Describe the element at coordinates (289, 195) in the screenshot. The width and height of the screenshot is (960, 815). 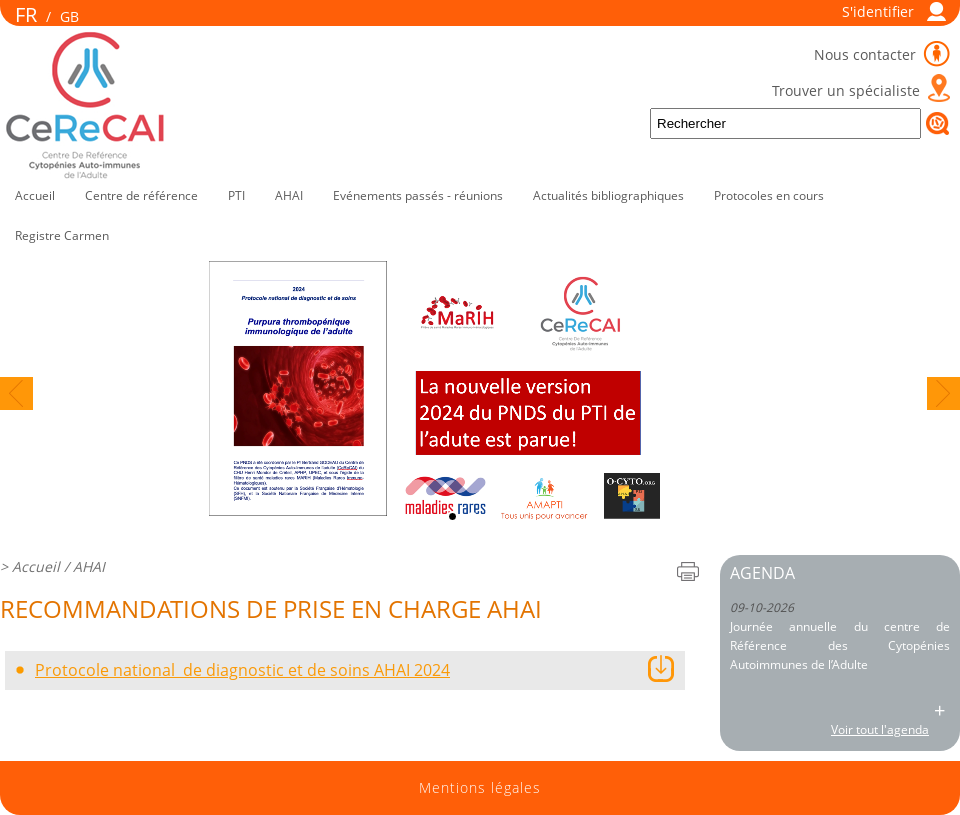
I see `AHAI` at that location.